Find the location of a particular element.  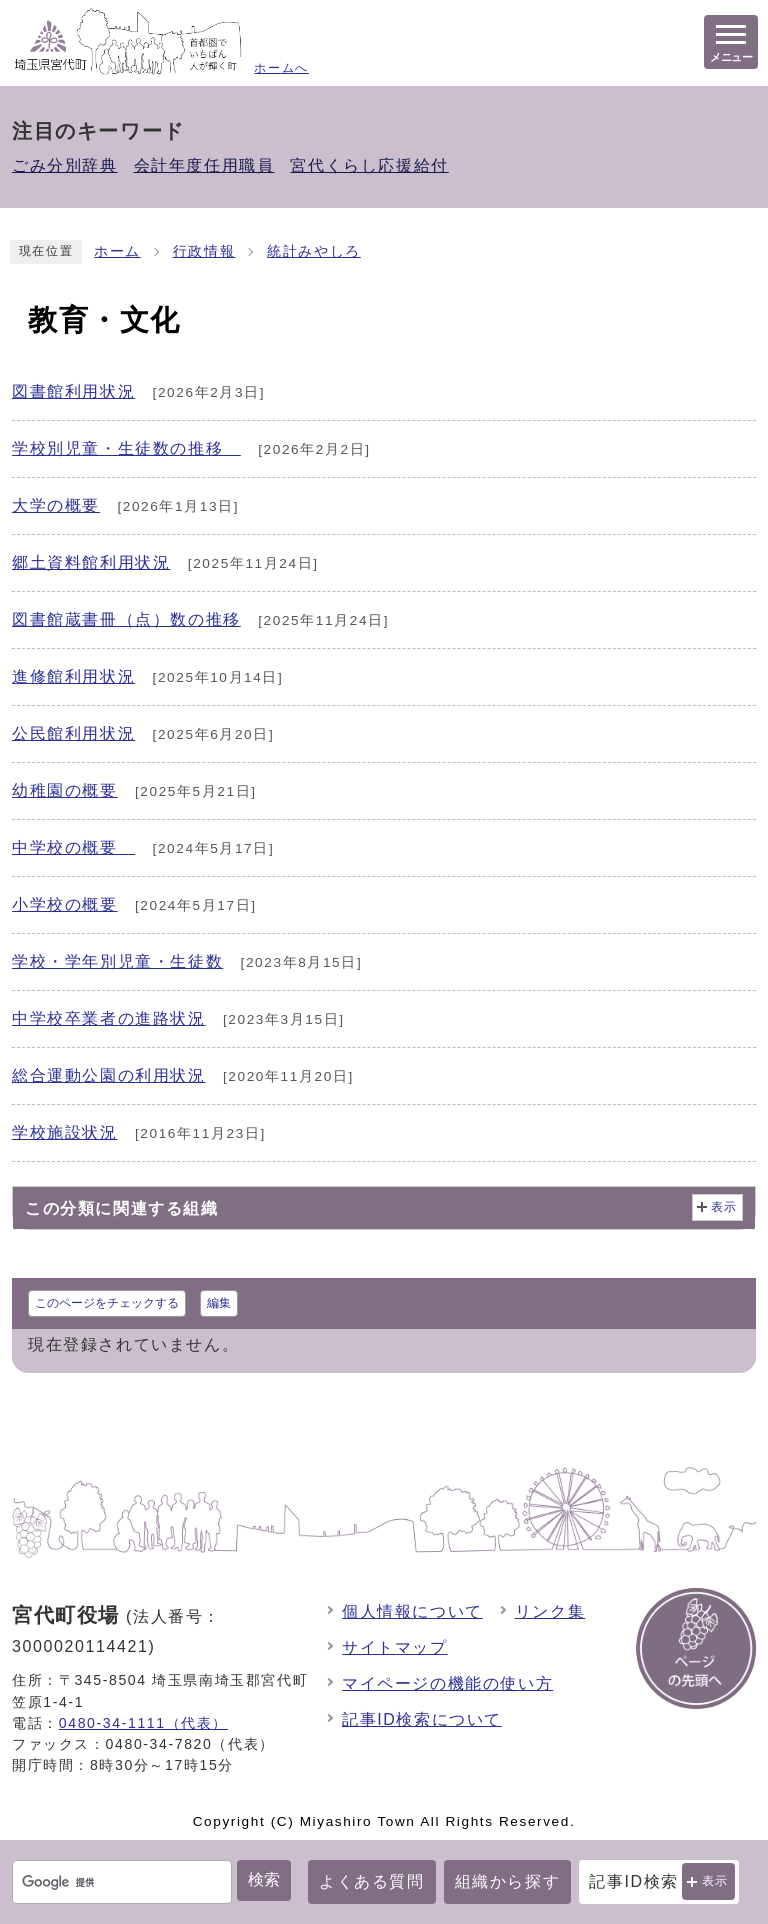

マイページの機能の使い方 is located at coordinates (447, 1683).